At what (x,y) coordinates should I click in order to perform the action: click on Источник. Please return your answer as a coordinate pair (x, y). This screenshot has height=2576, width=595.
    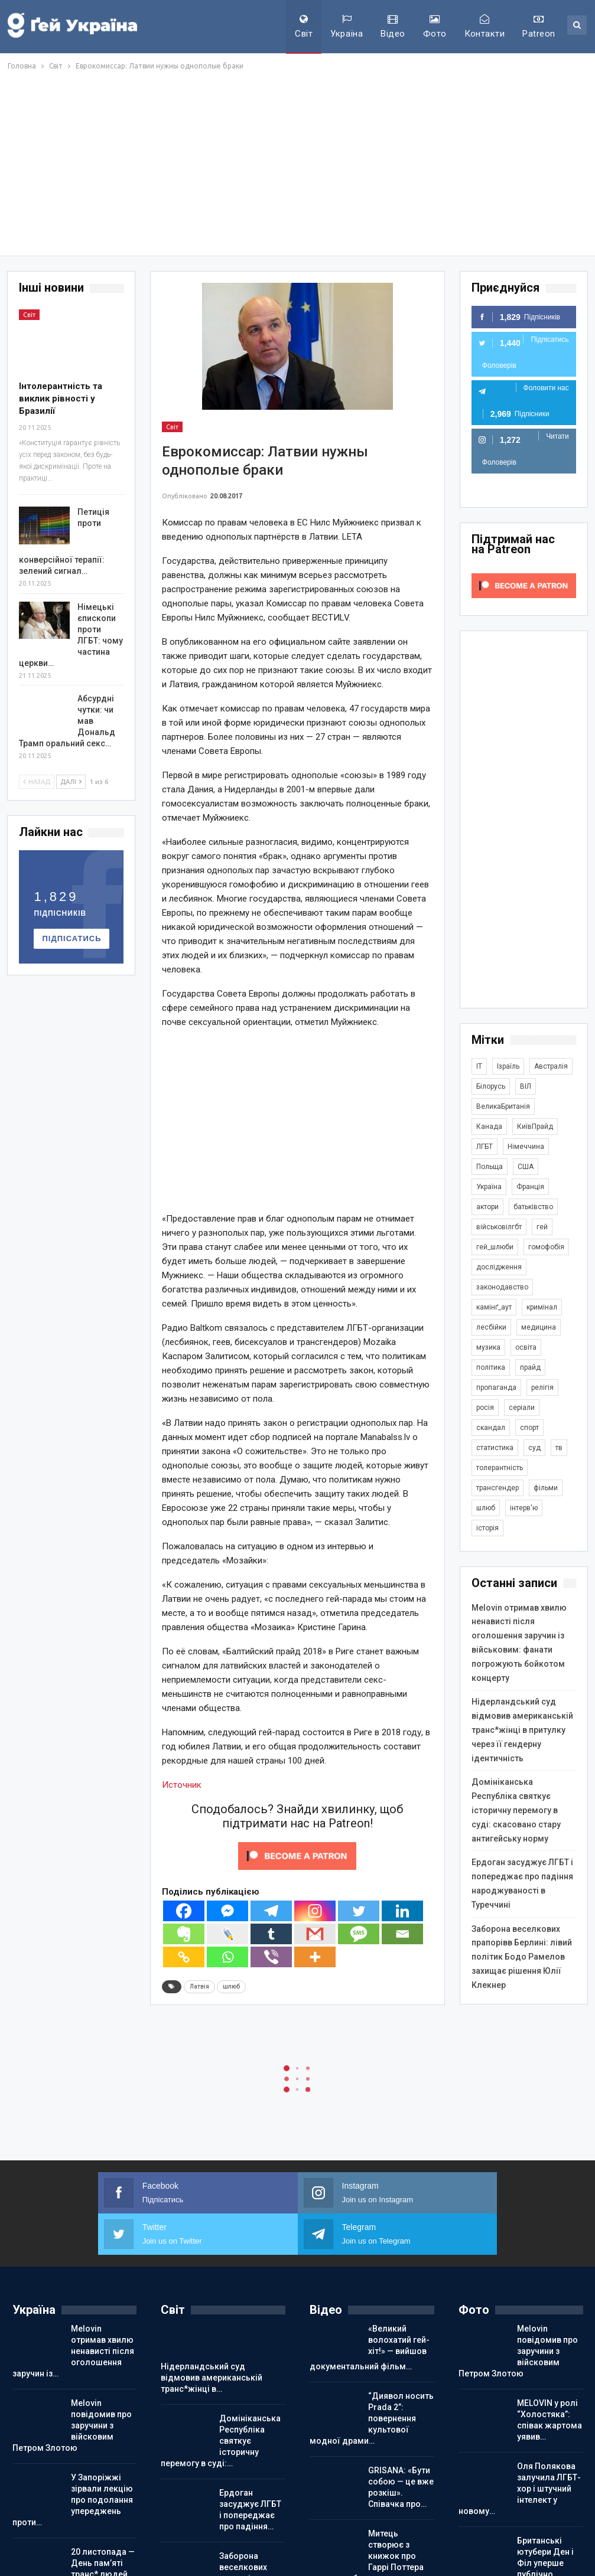
    Looking at the image, I should click on (181, 1785).